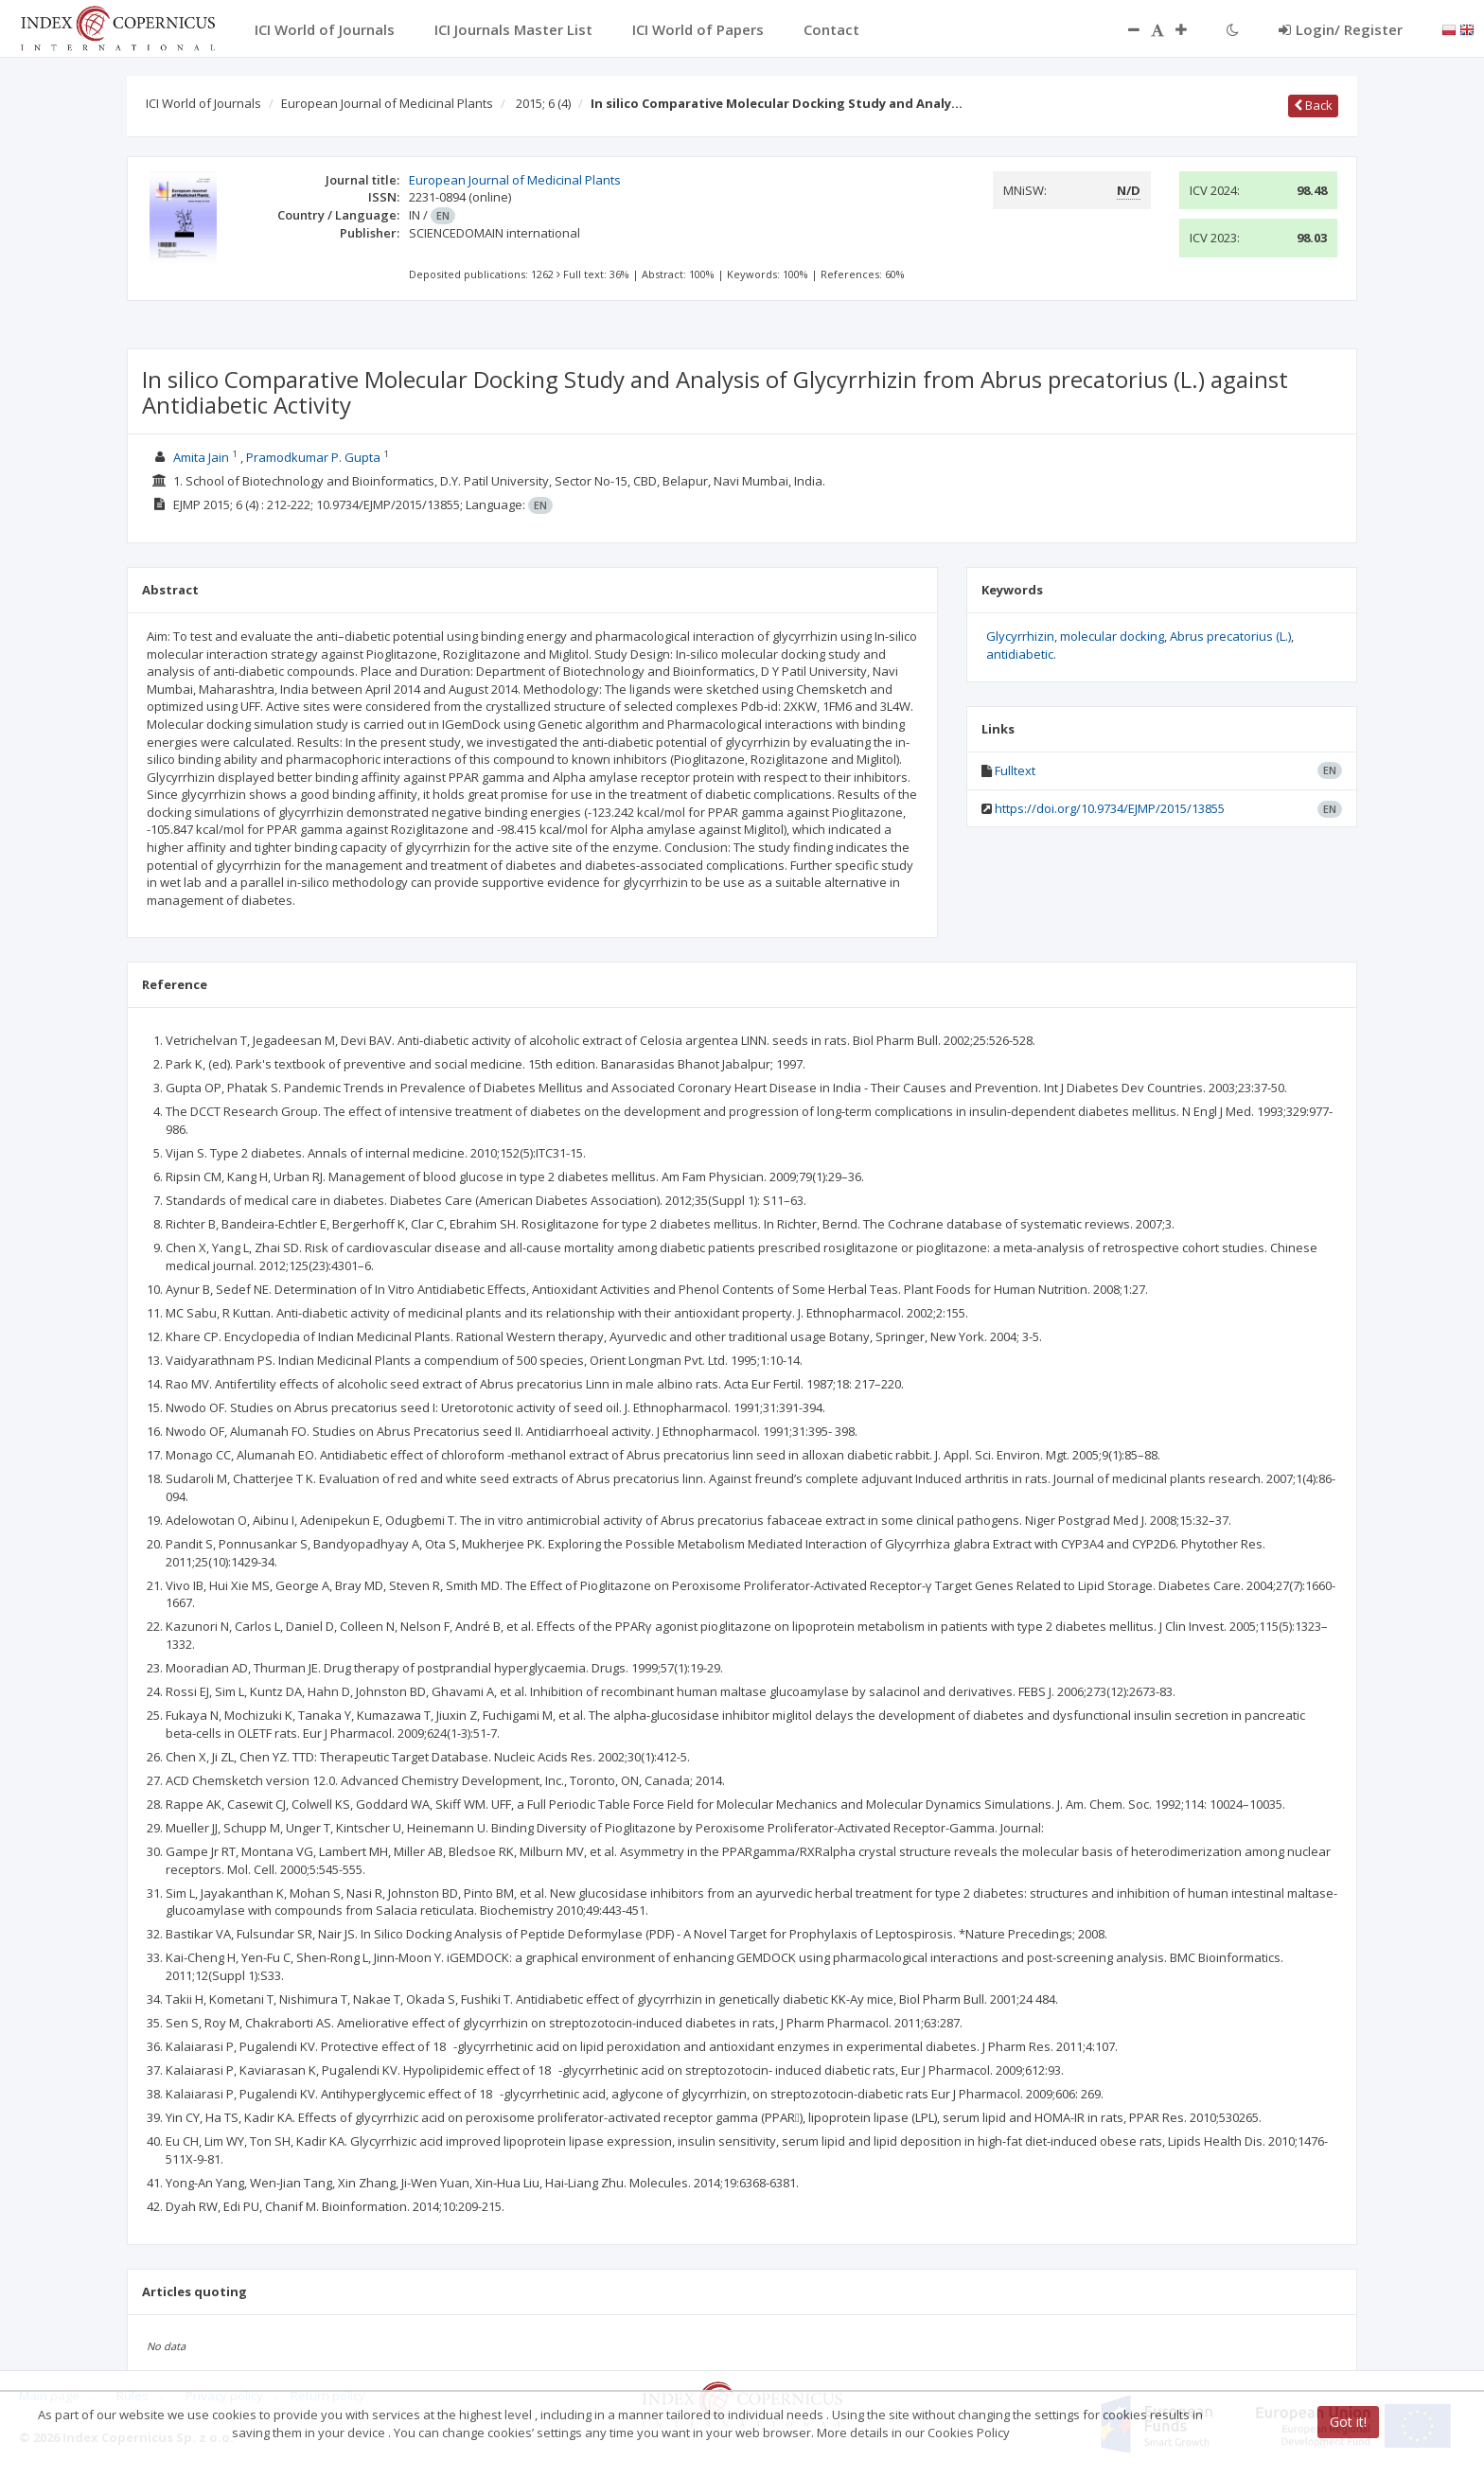 The height and width of the screenshot is (2477, 1484). I want to click on Fulltext, so click(1015, 770).